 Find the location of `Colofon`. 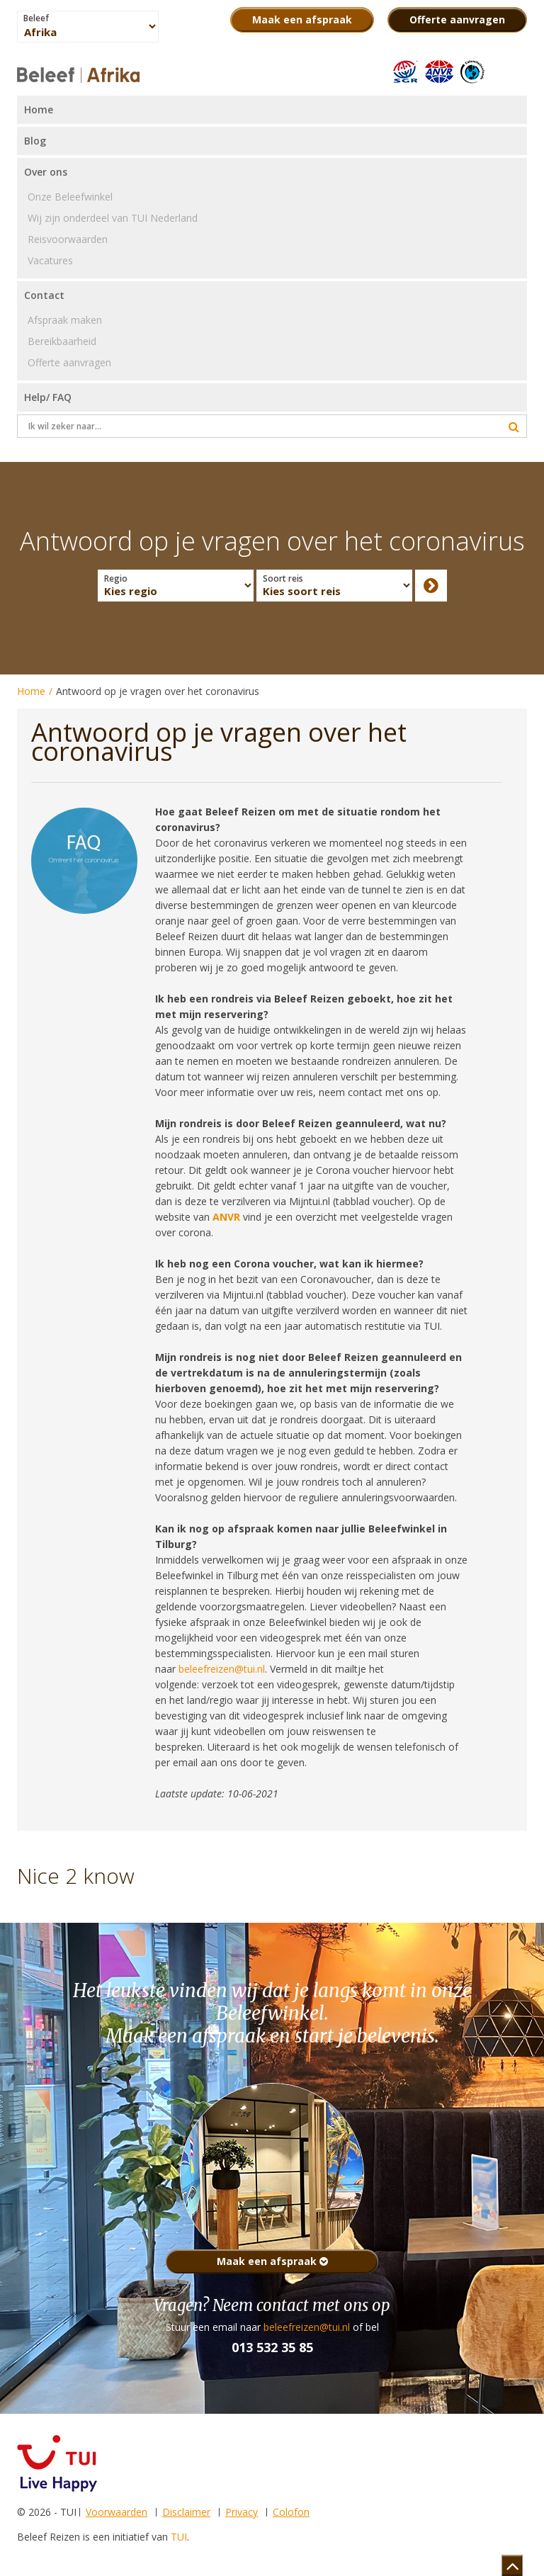

Colofon is located at coordinates (291, 2512).